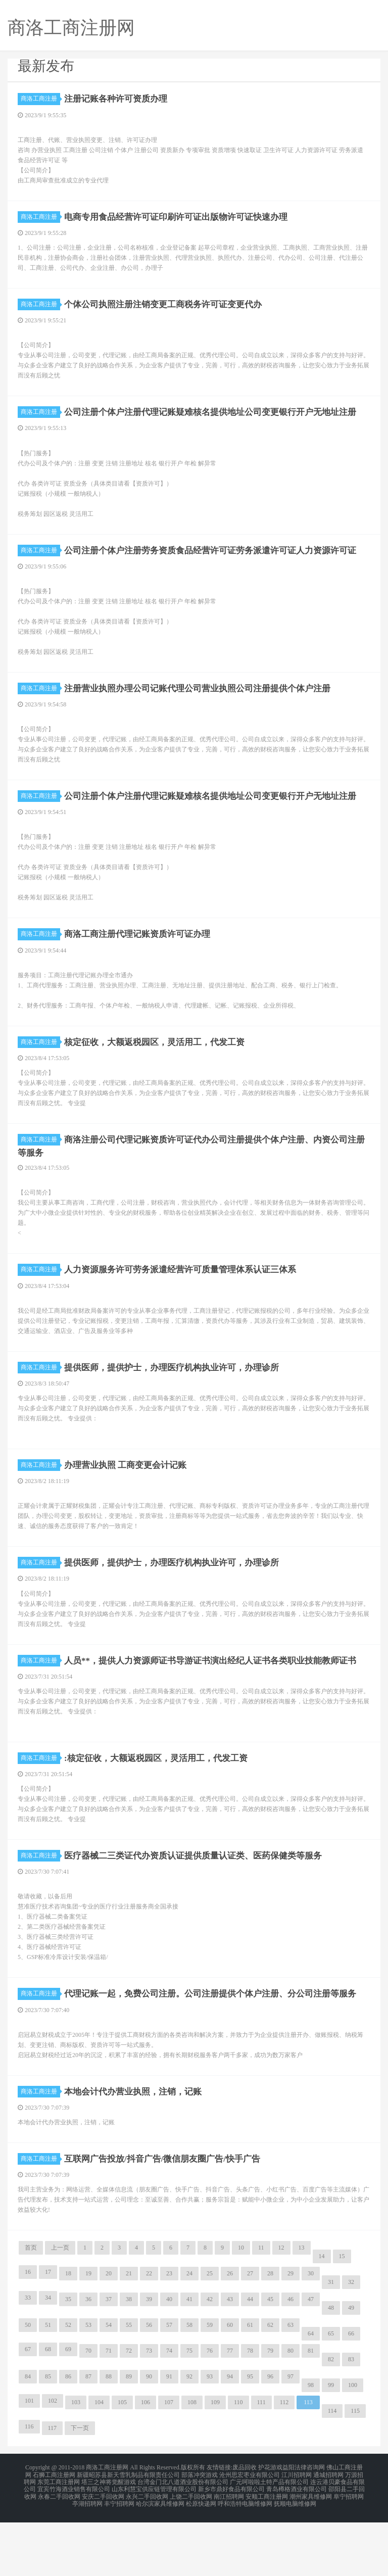 The height and width of the screenshot is (2576, 388). I want to click on 88, so click(109, 2437).